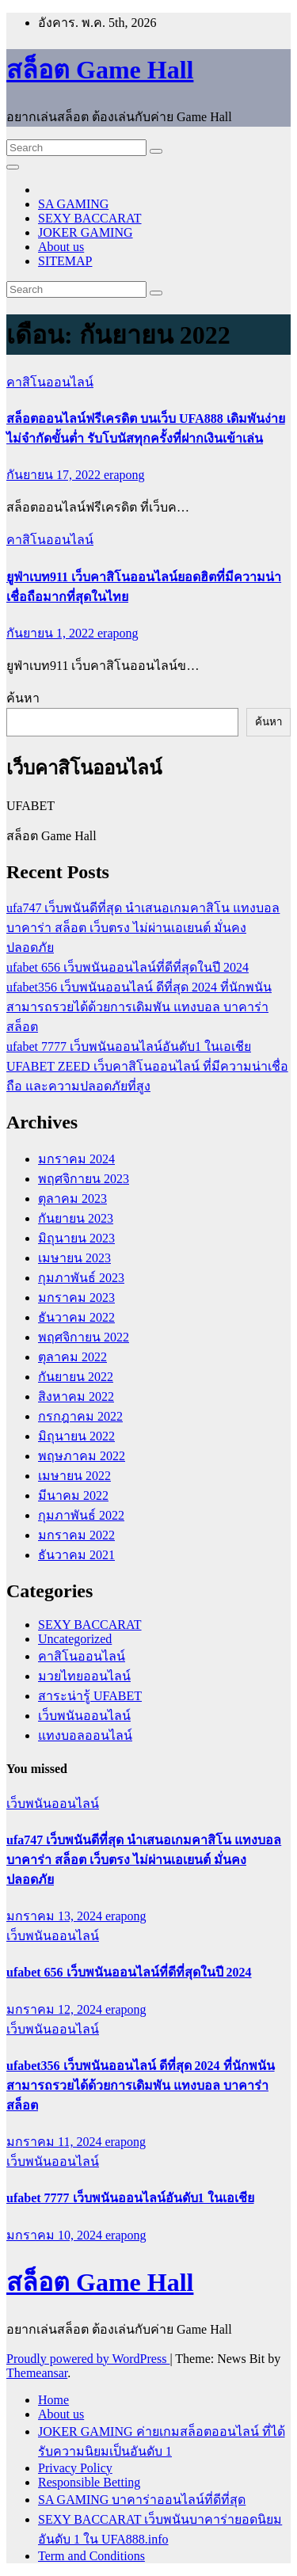 Image resolution: width=297 pixels, height=2576 pixels. Describe the element at coordinates (87, 2358) in the screenshot. I see `Proudly powered by WordPress` at that location.